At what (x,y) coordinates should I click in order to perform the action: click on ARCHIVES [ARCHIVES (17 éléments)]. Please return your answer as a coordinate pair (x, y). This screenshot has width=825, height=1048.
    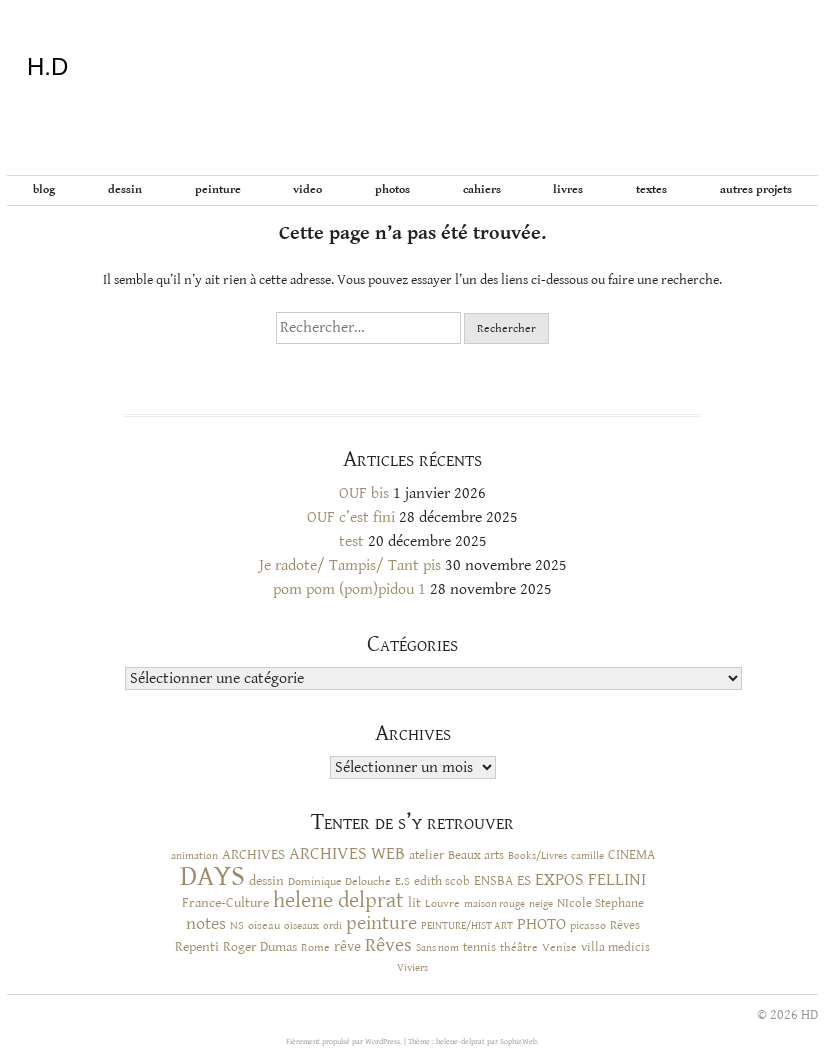
    Looking at the image, I should click on (253, 854).